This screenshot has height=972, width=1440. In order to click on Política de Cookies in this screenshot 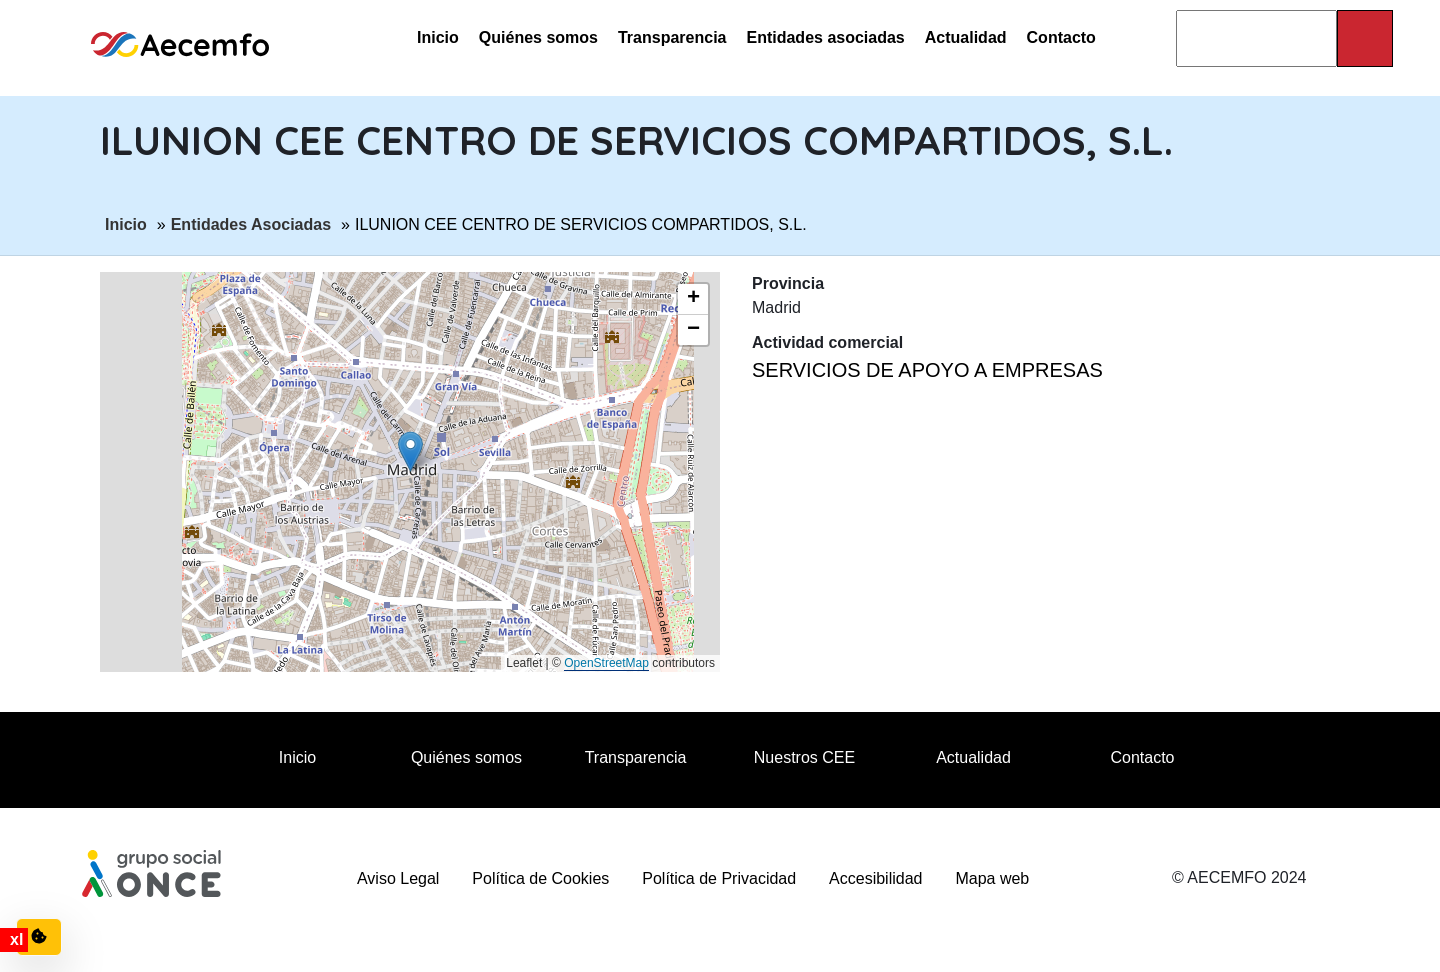, I will do `click(540, 878)`.